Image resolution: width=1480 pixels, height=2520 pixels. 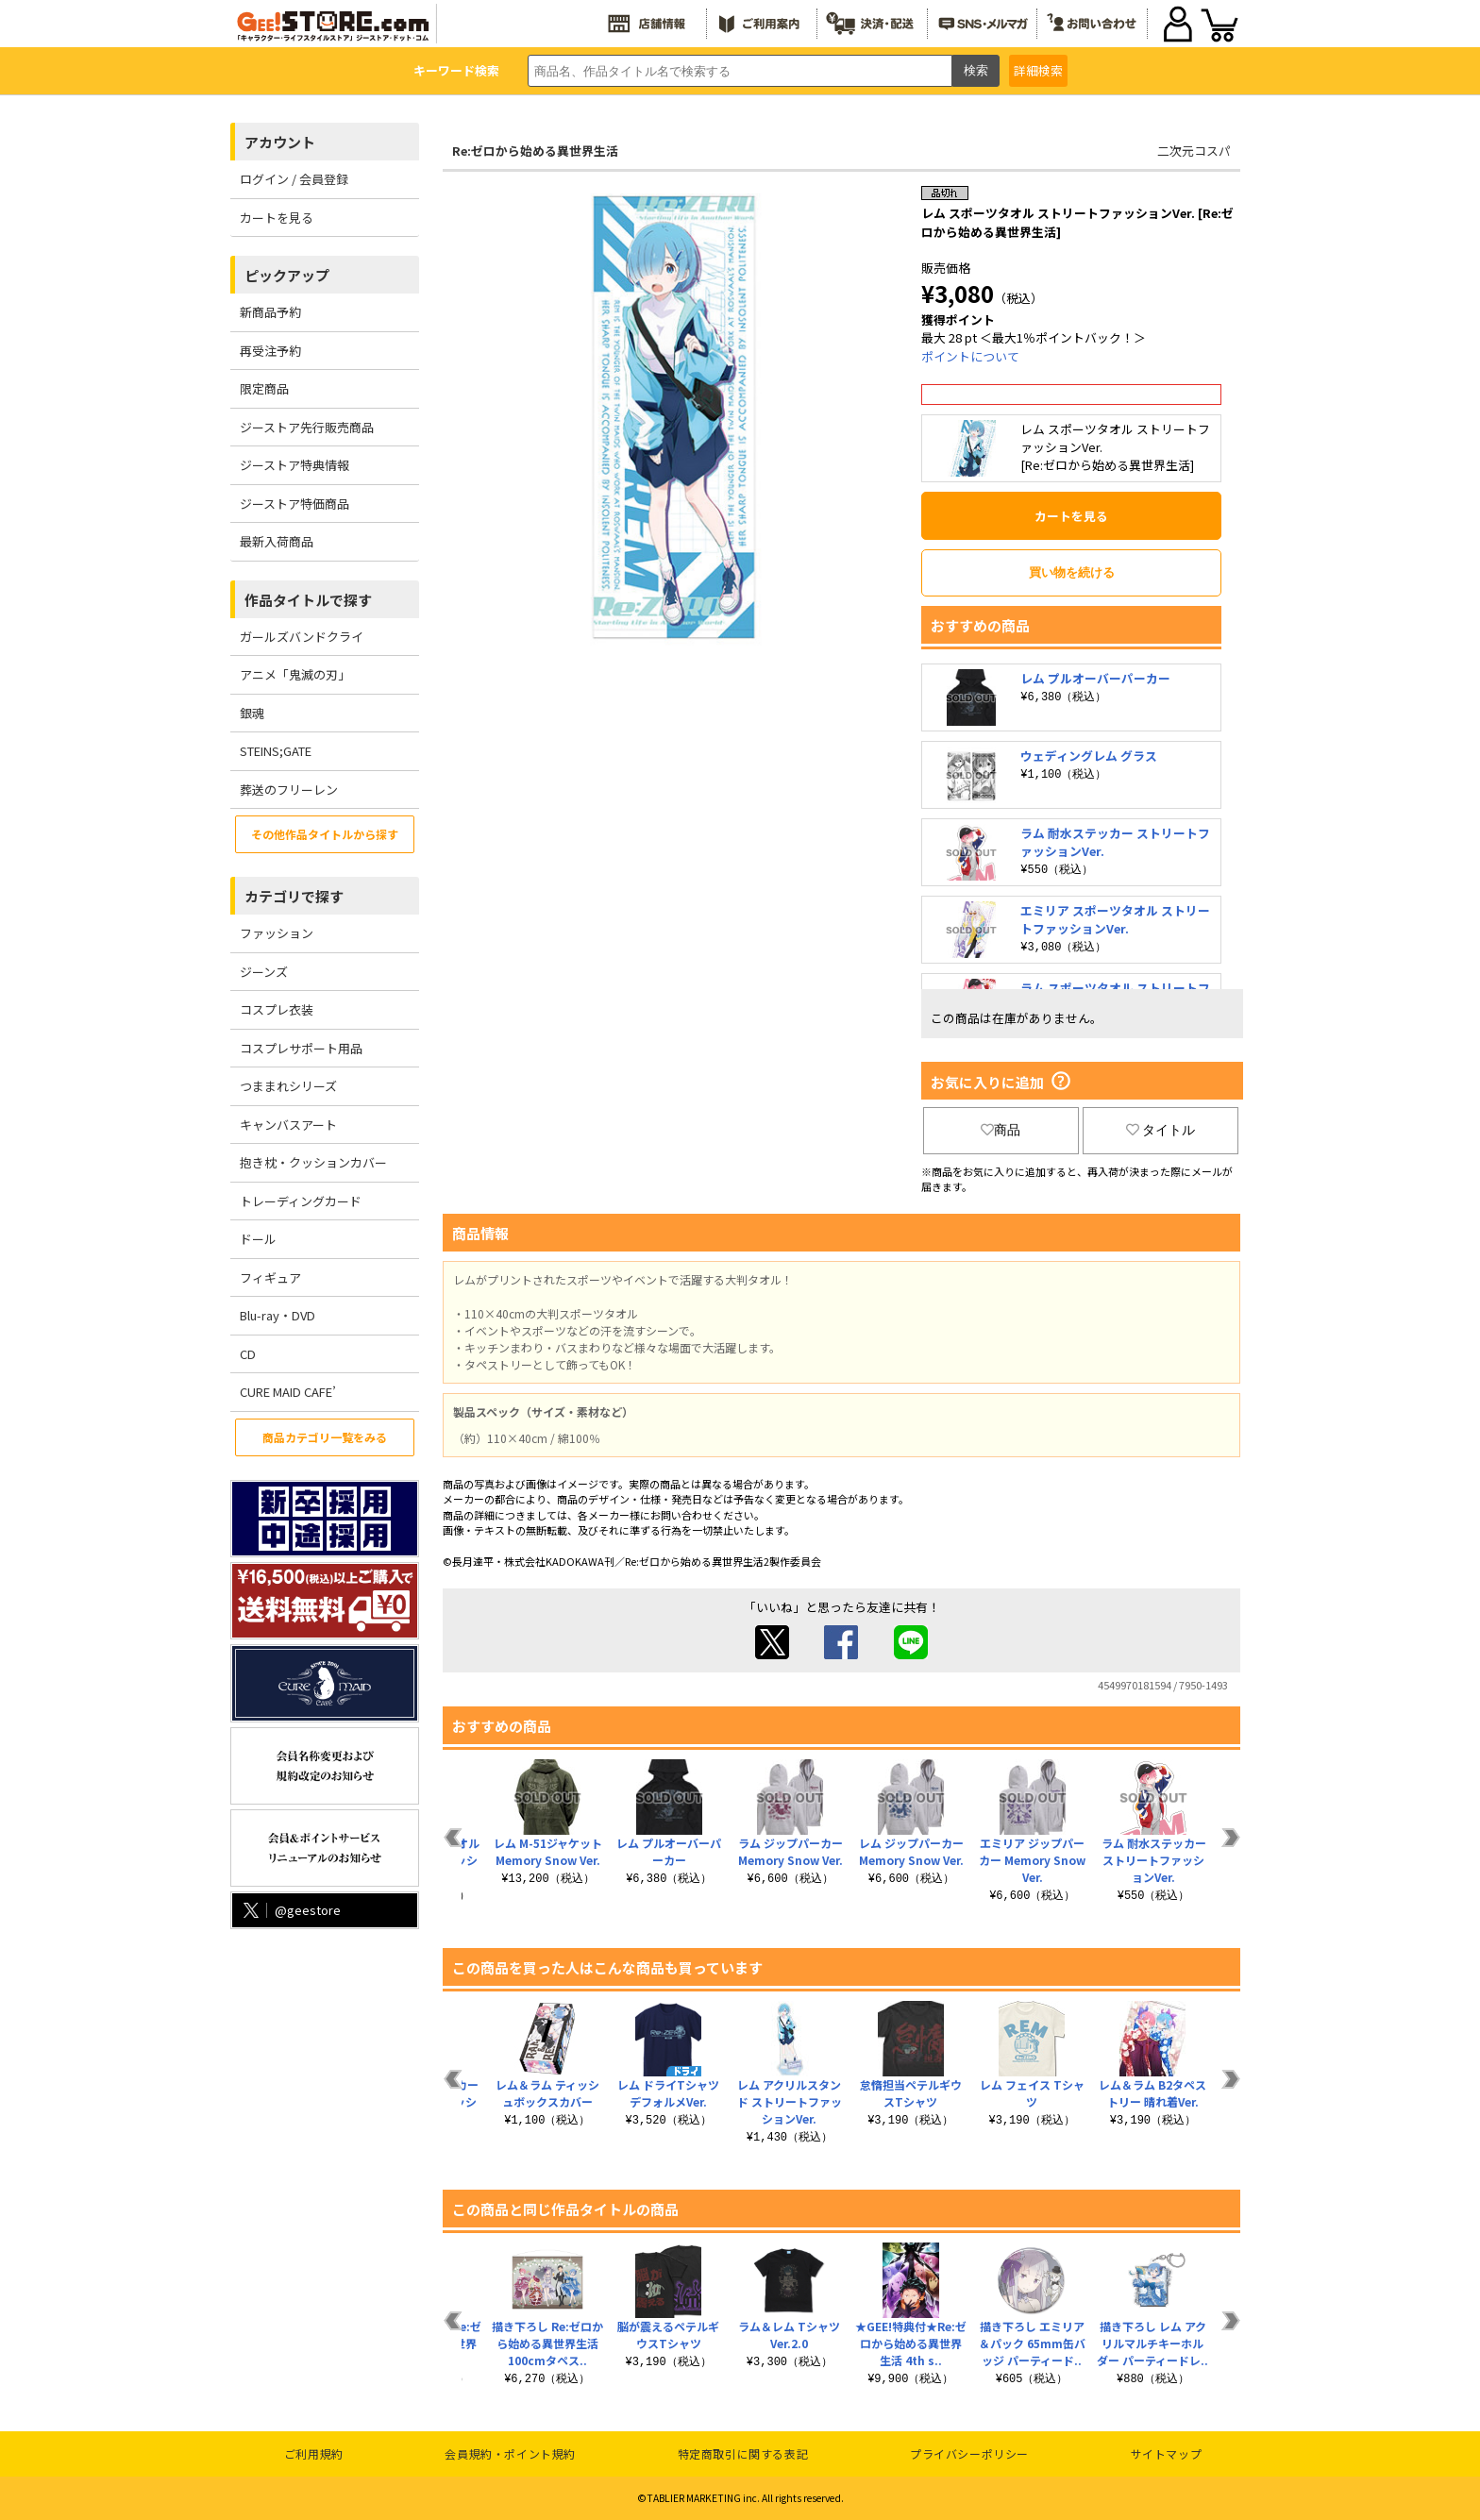 I want to click on 特定商取引に関する表記, so click(x=743, y=2453).